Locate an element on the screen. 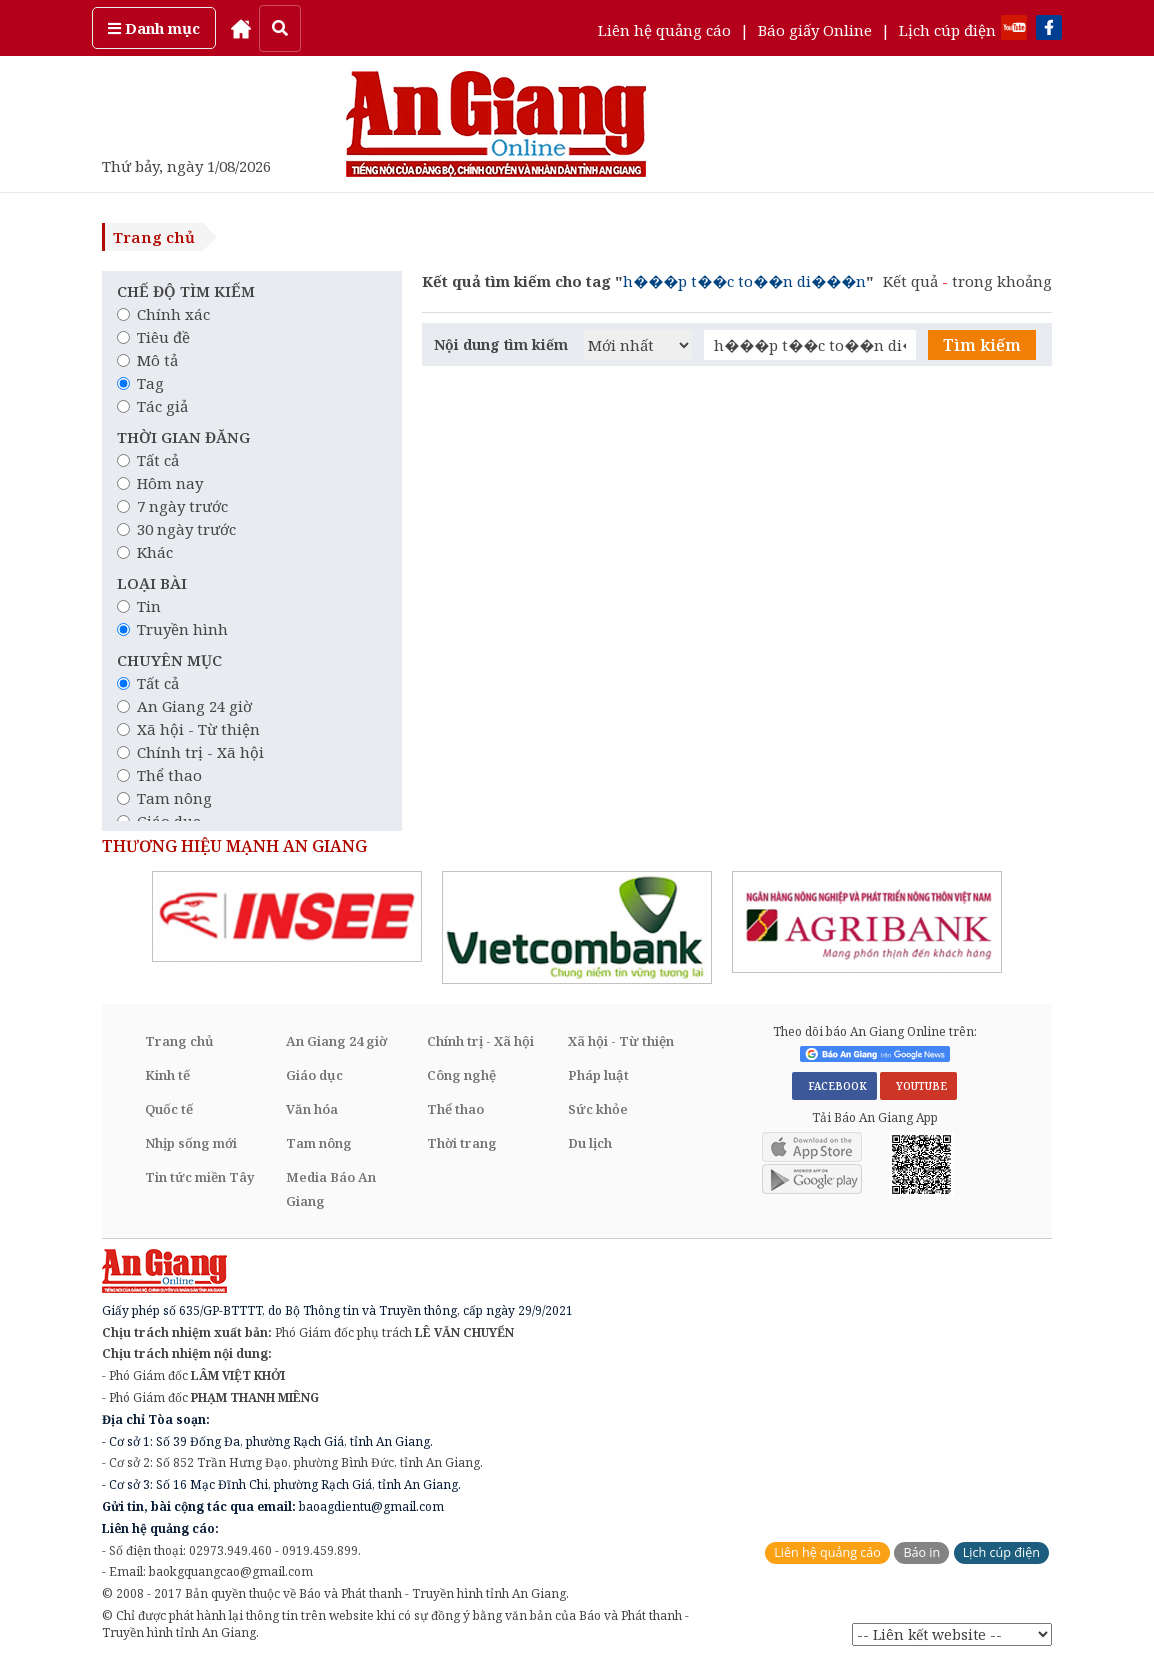  Xã hội - Từ thiện is located at coordinates (188, 729).